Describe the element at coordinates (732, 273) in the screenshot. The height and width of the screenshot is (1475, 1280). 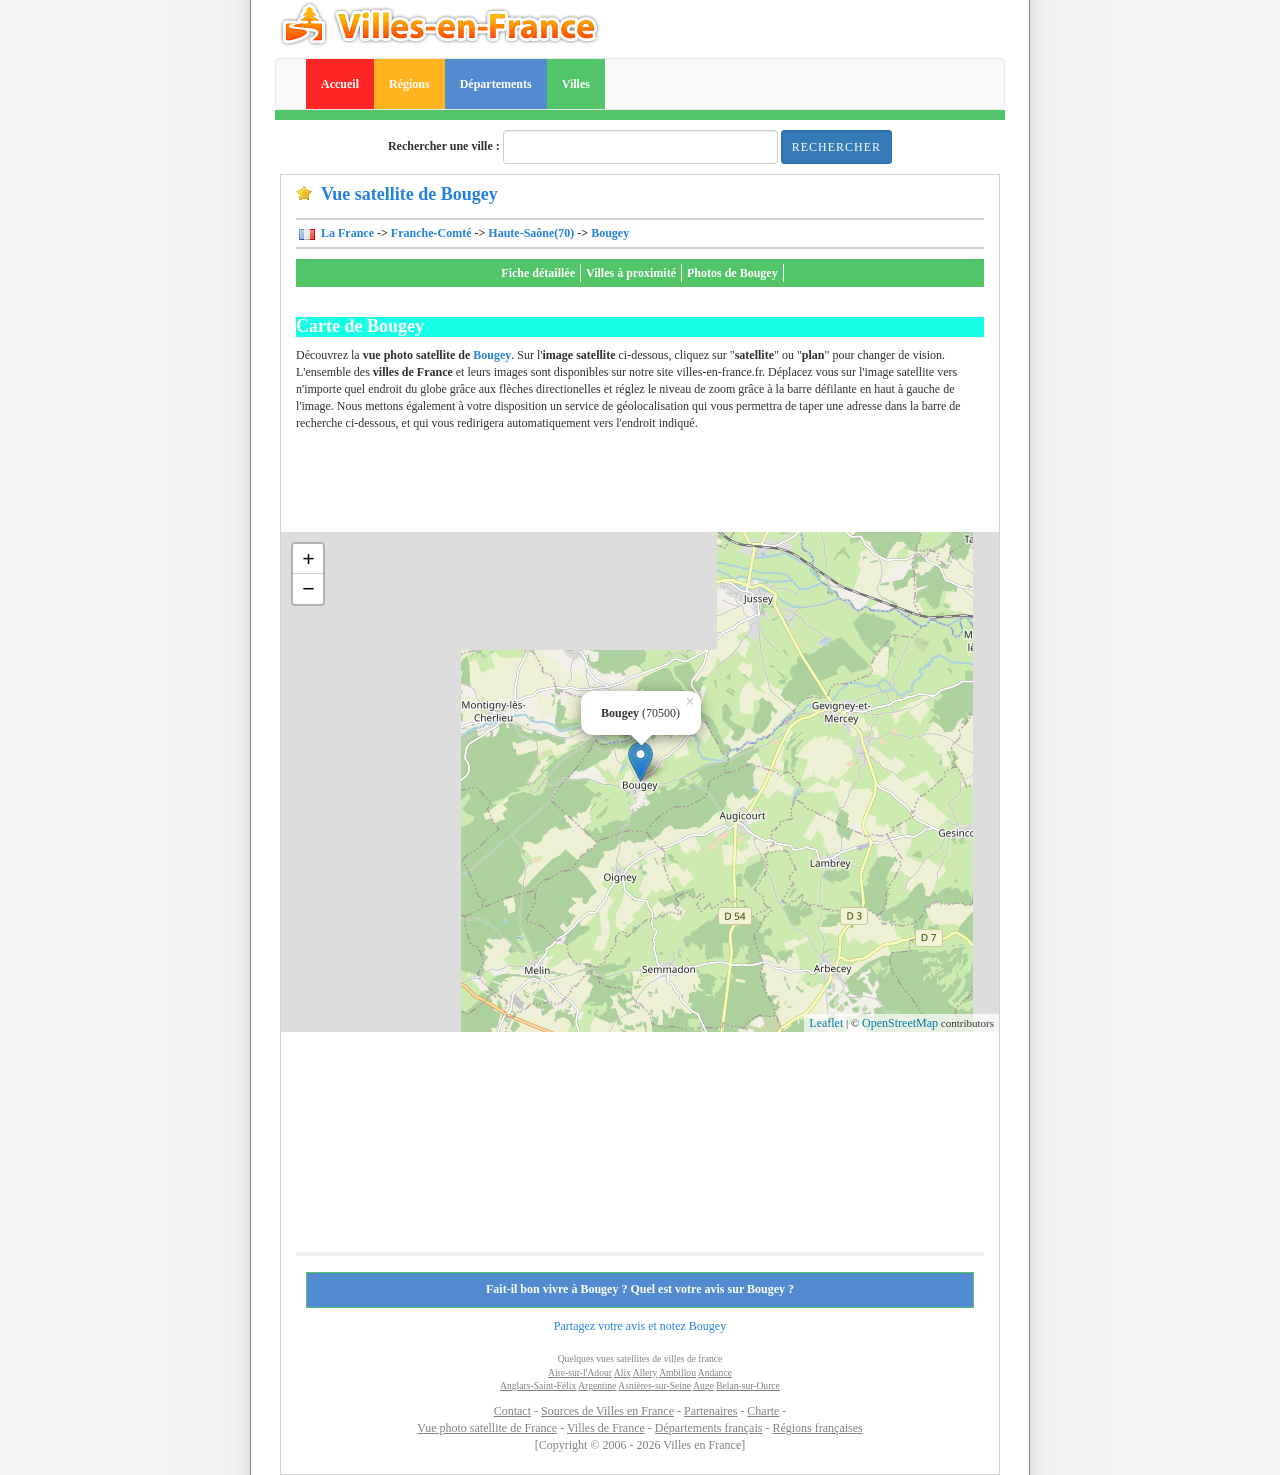
I see `Photos de Bougey` at that location.